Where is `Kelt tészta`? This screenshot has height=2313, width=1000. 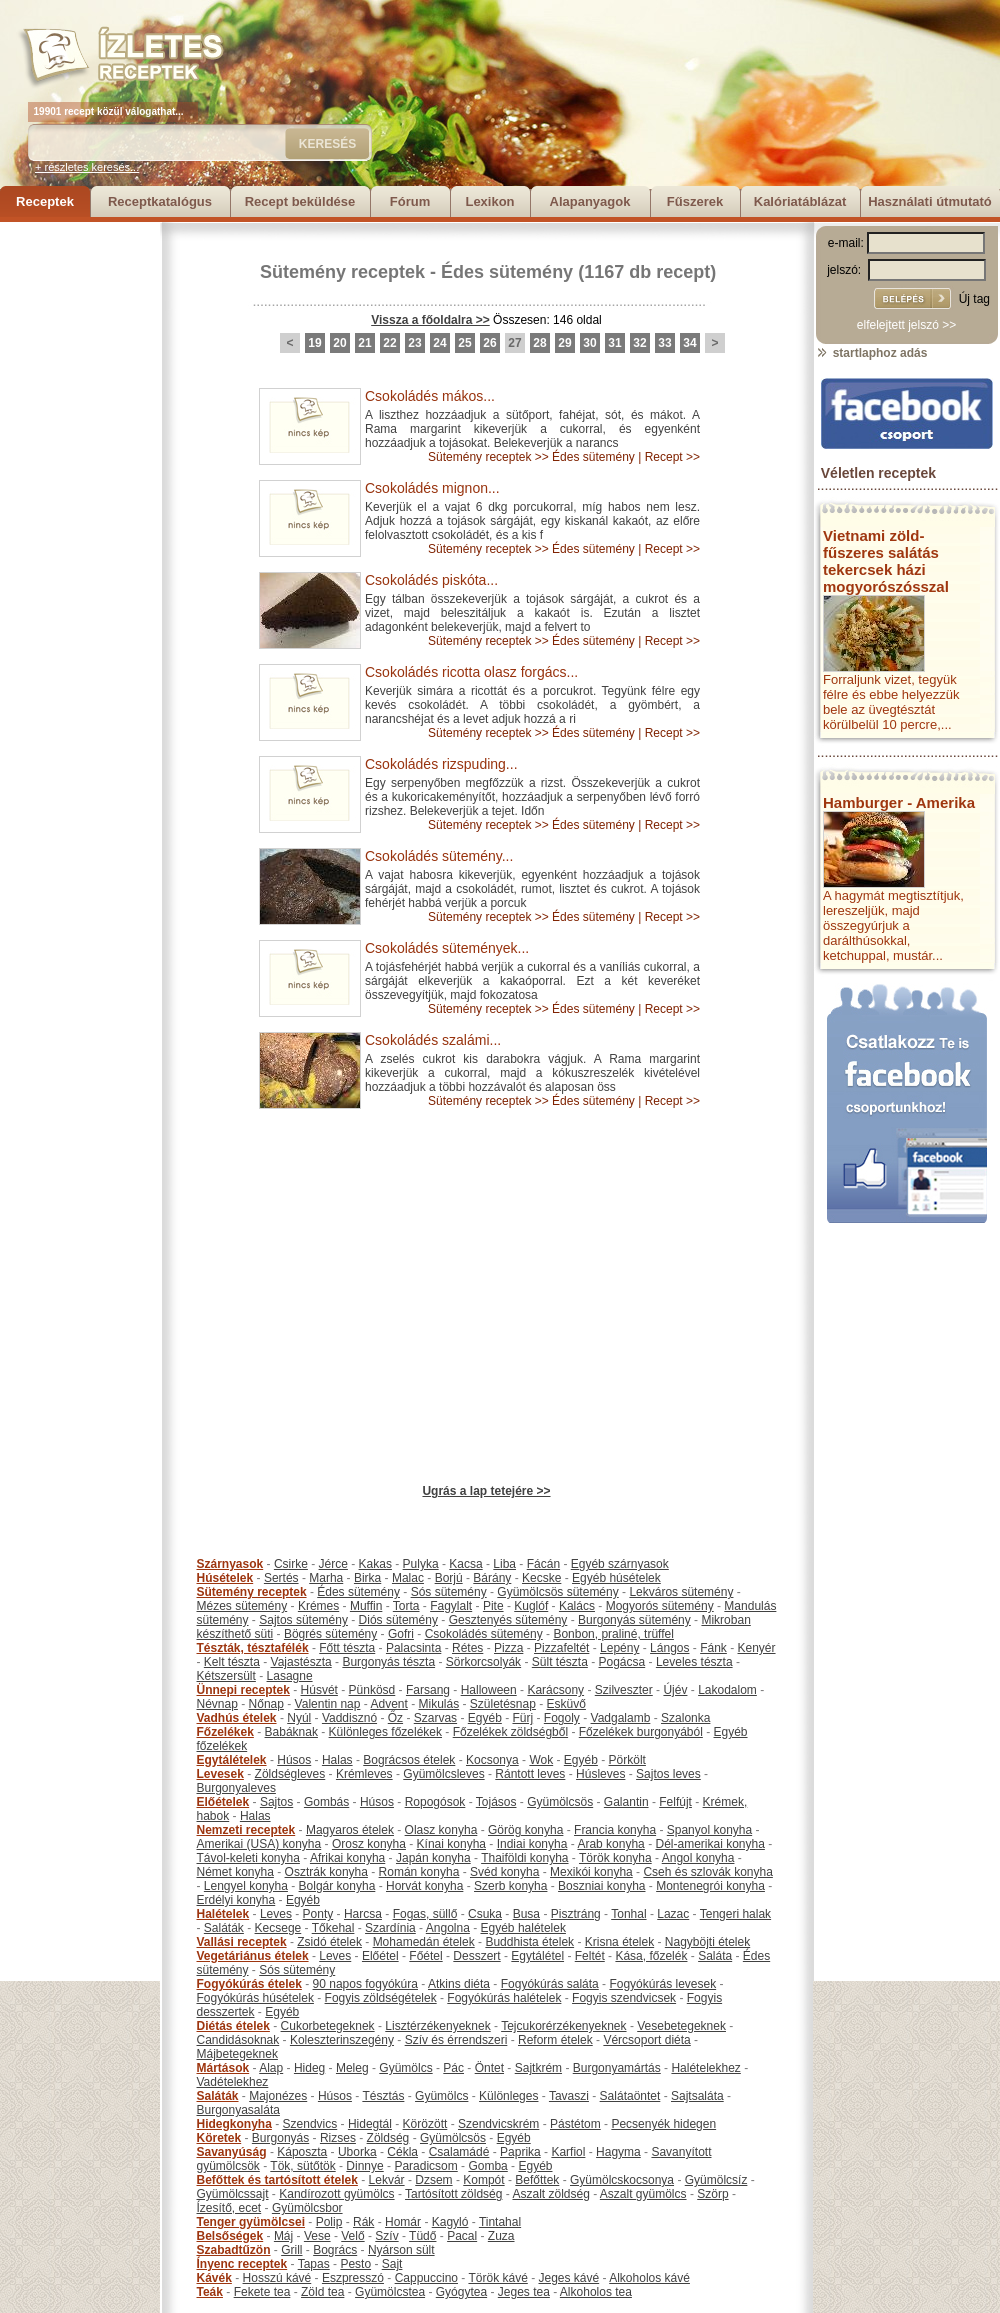 Kelt tészta is located at coordinates (232, 1662).